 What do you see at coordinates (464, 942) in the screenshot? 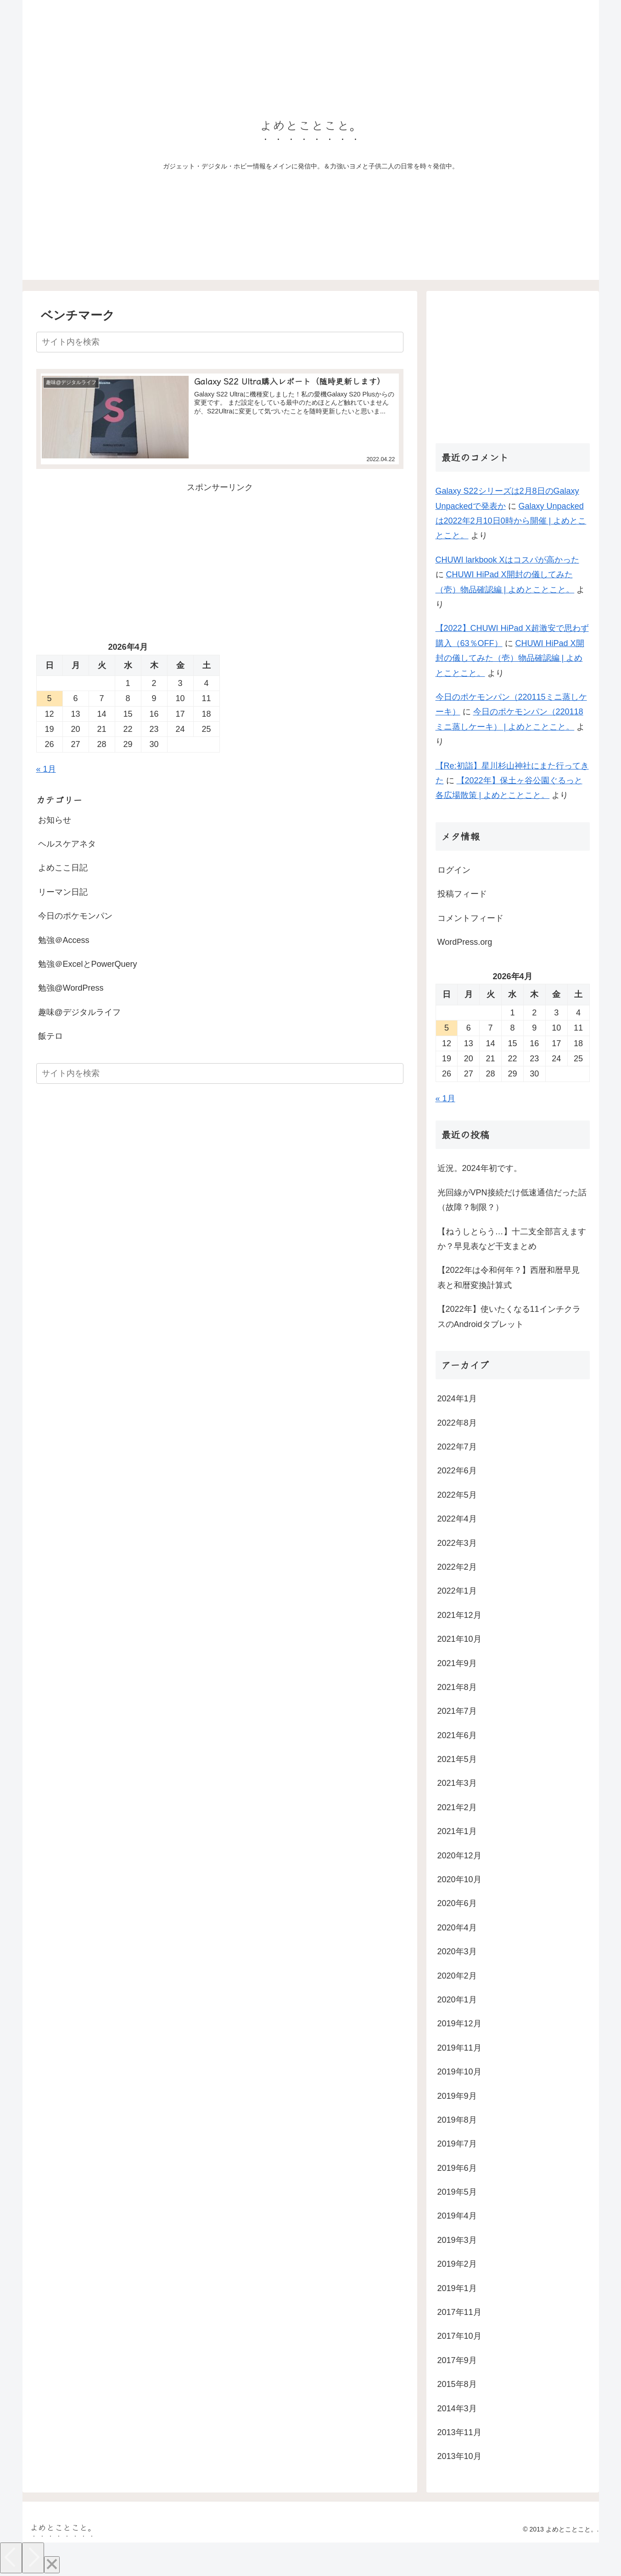
I see `WordPress.org` at bounding box center [464, 942].